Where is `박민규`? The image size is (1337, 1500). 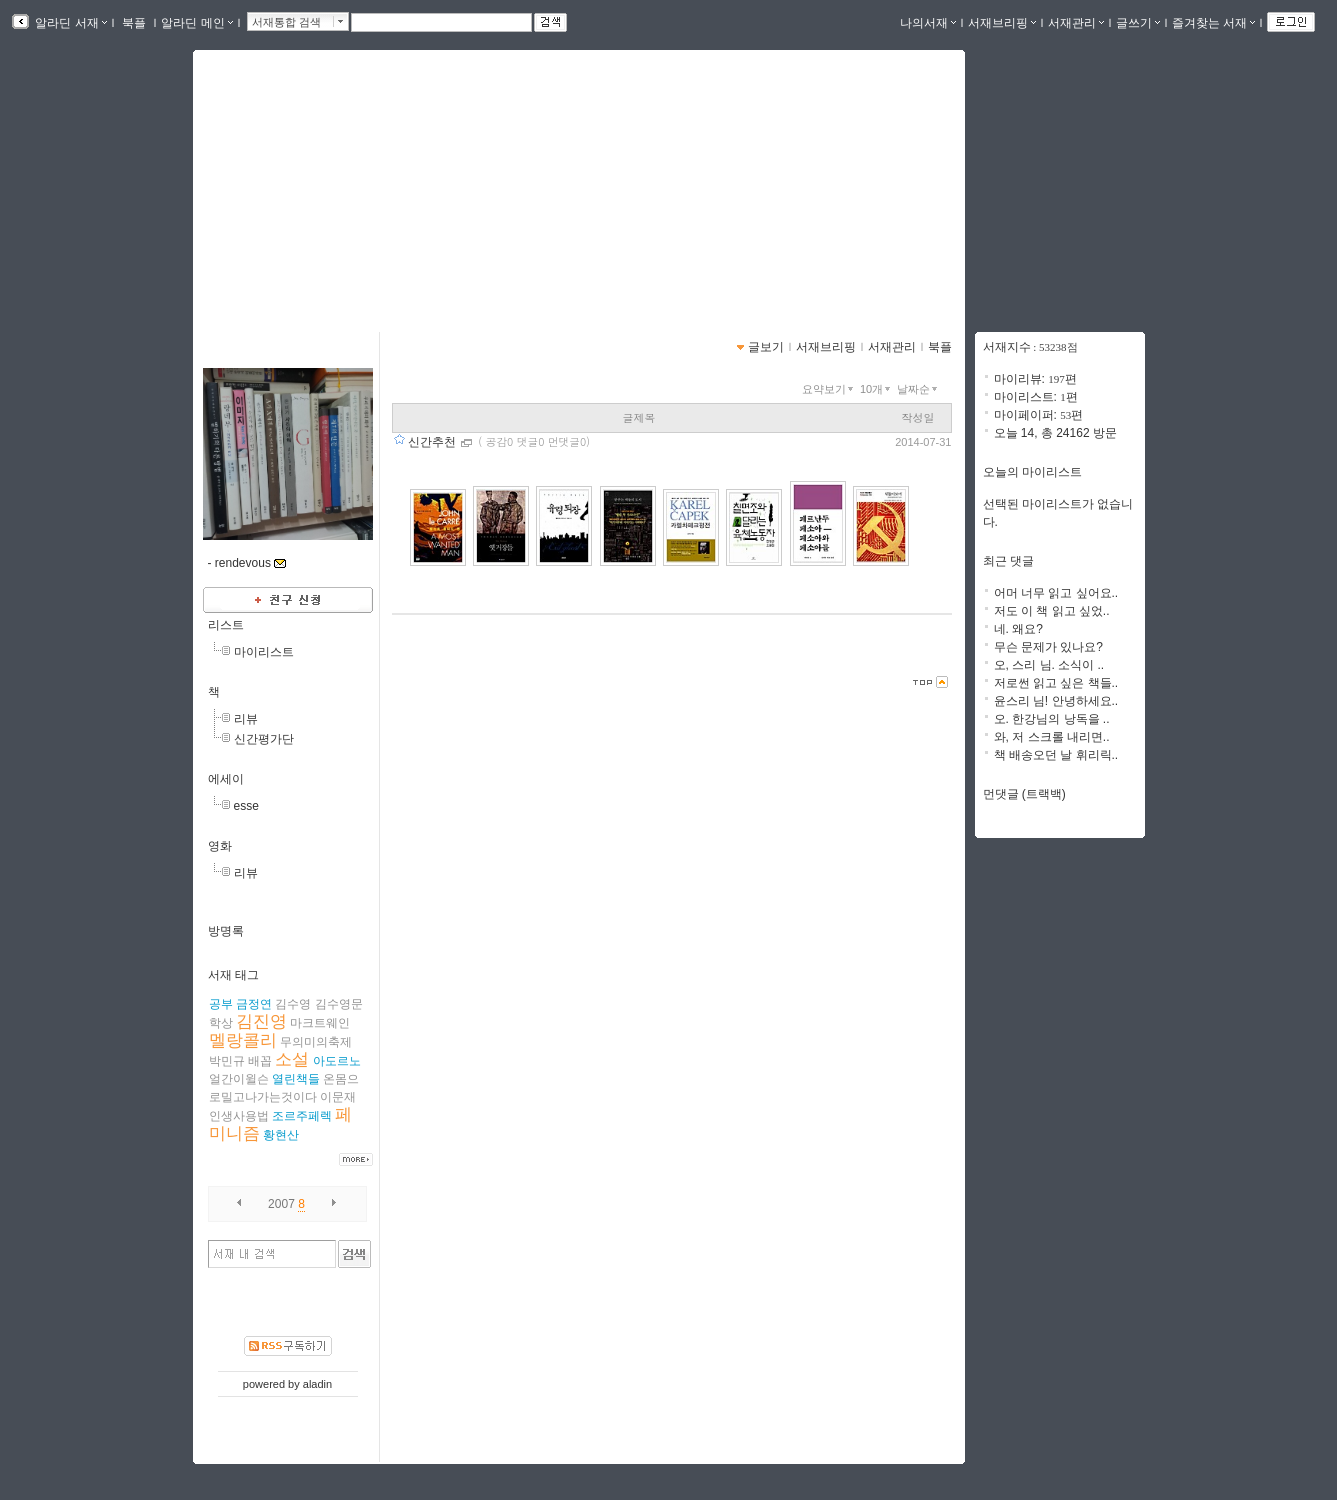
박민규 is located at coordinates (227, 1061).